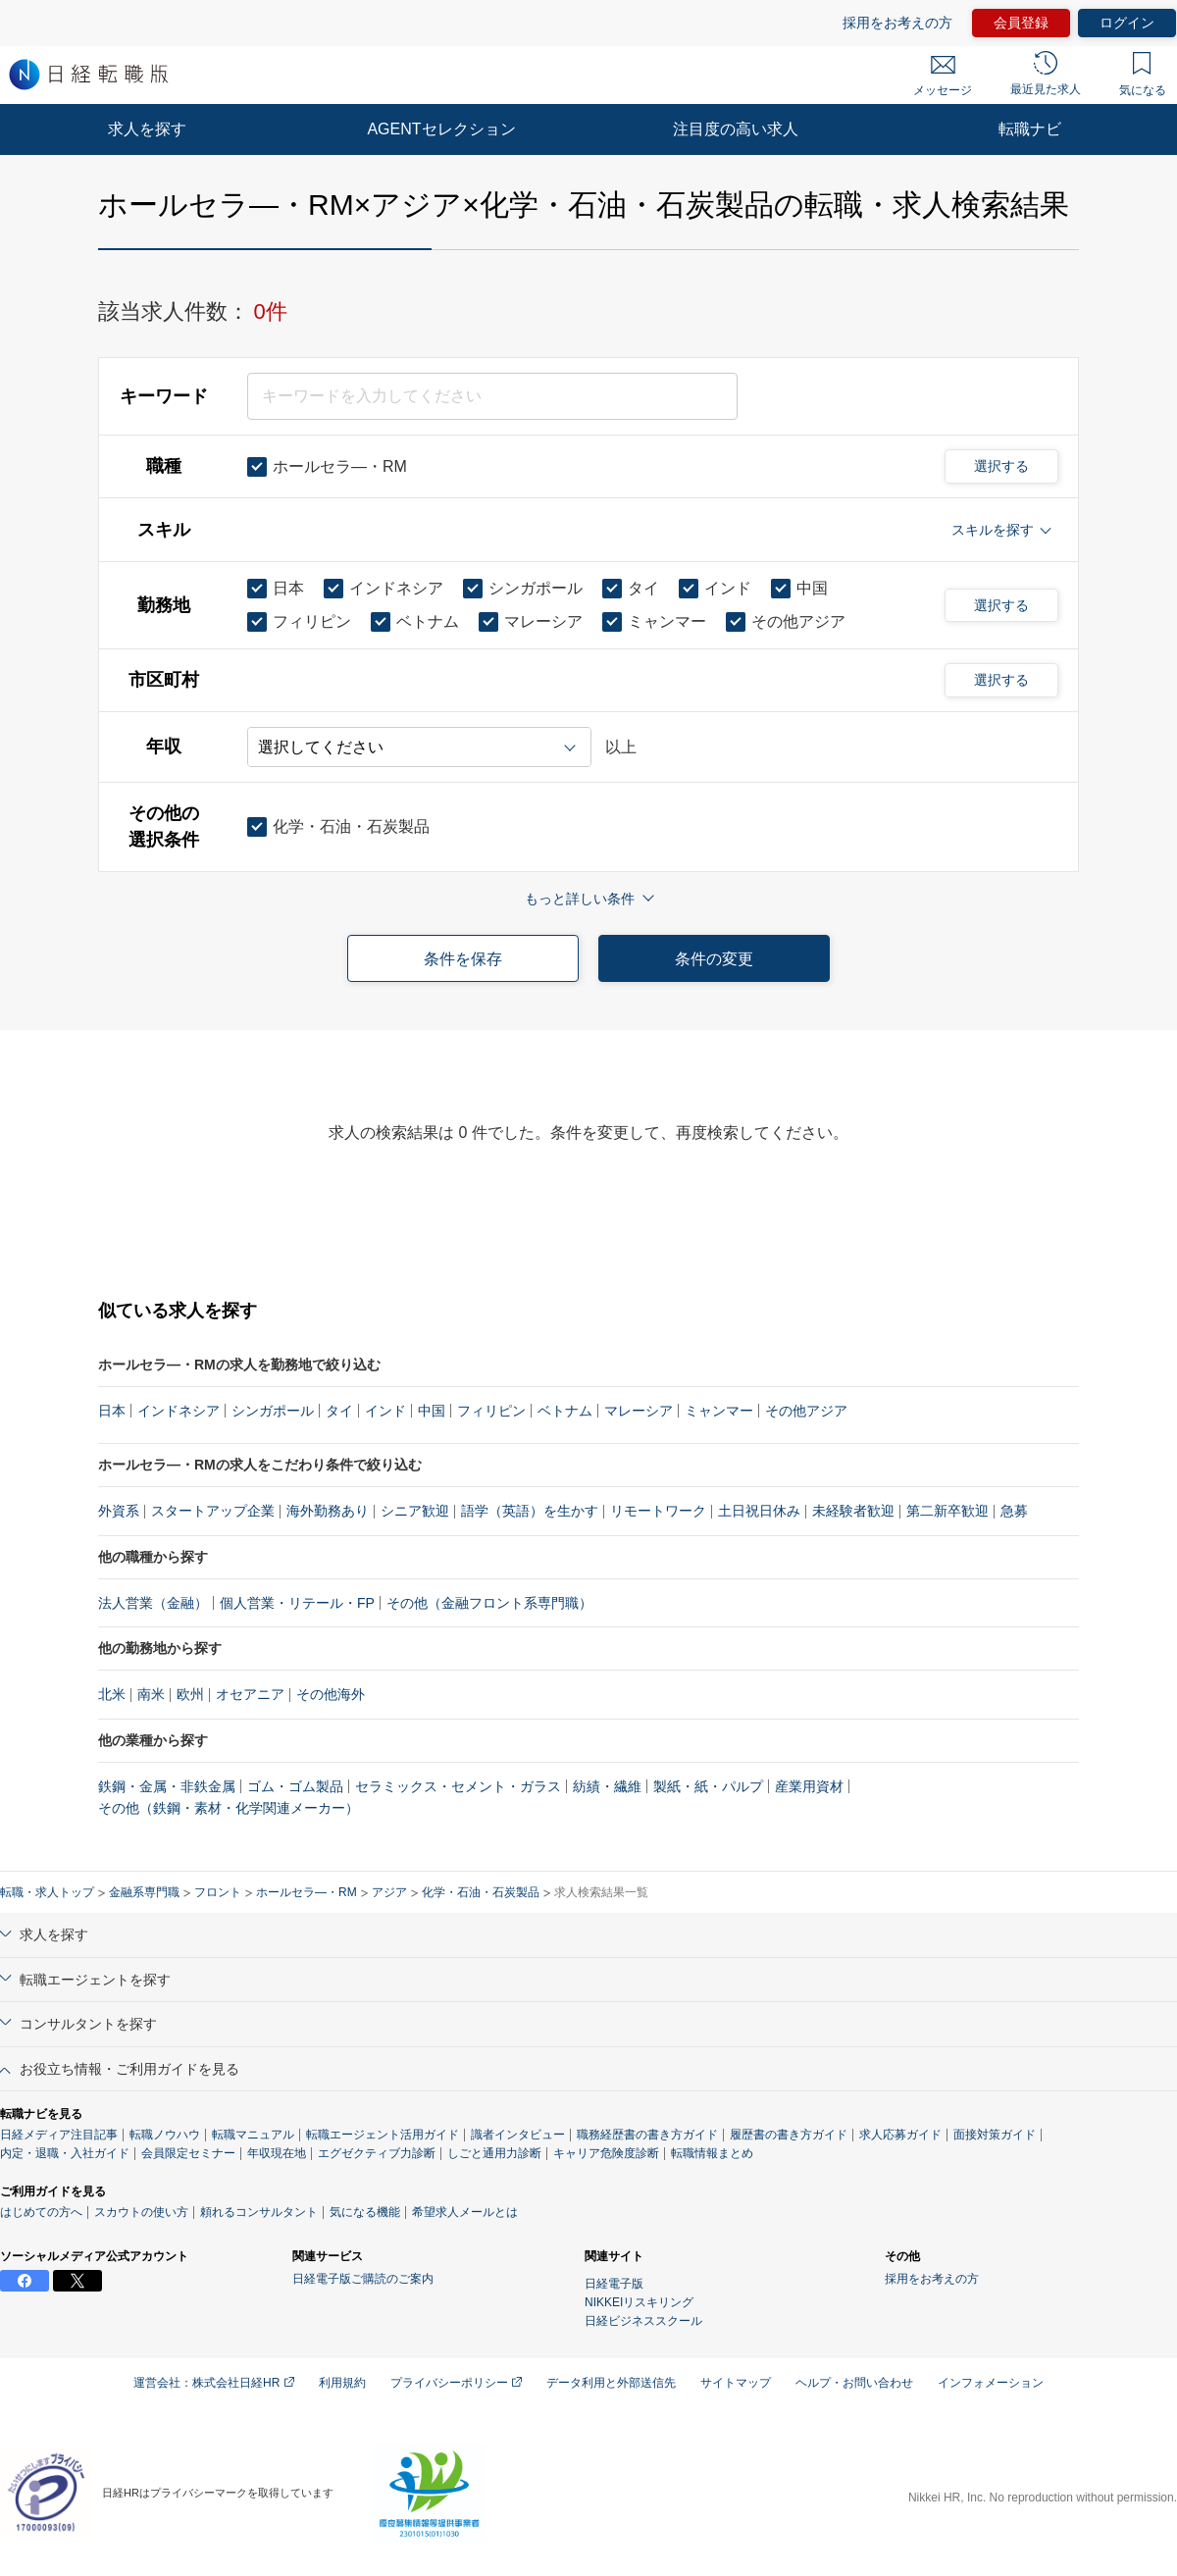 This screenshot has width=1177, height=2576. I want to click on 急募, so click(1014, 1511).